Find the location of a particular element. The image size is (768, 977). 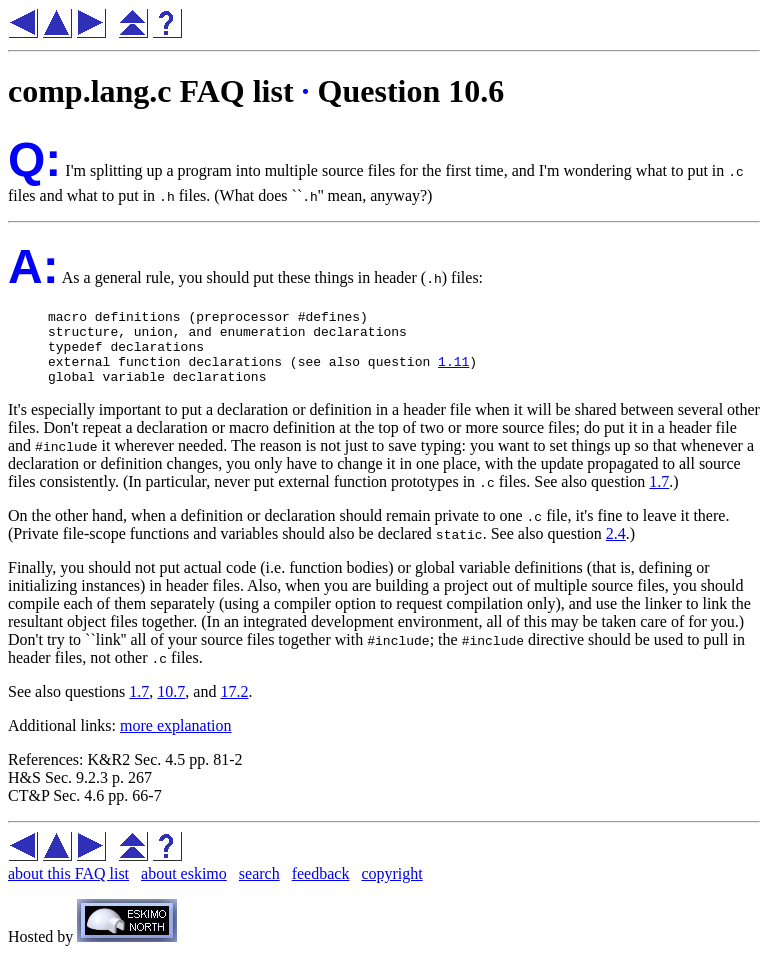

1.11 is located at coordinates (453, 373).